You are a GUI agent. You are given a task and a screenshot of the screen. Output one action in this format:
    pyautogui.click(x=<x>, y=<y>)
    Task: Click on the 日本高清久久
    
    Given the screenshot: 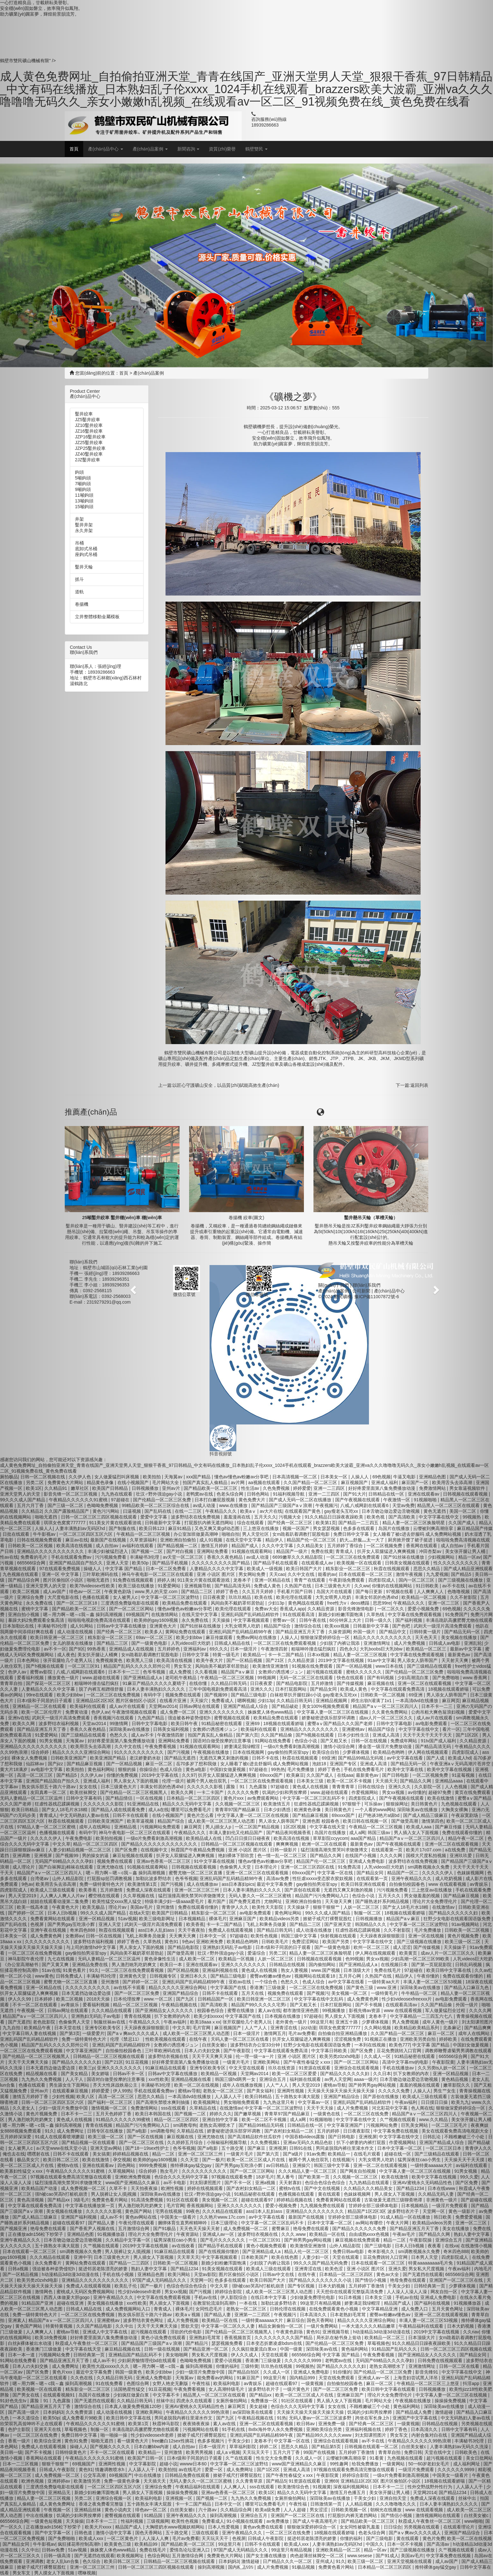 What is the action you would take?
    pyautogui.click(x=314, y=2314)
    